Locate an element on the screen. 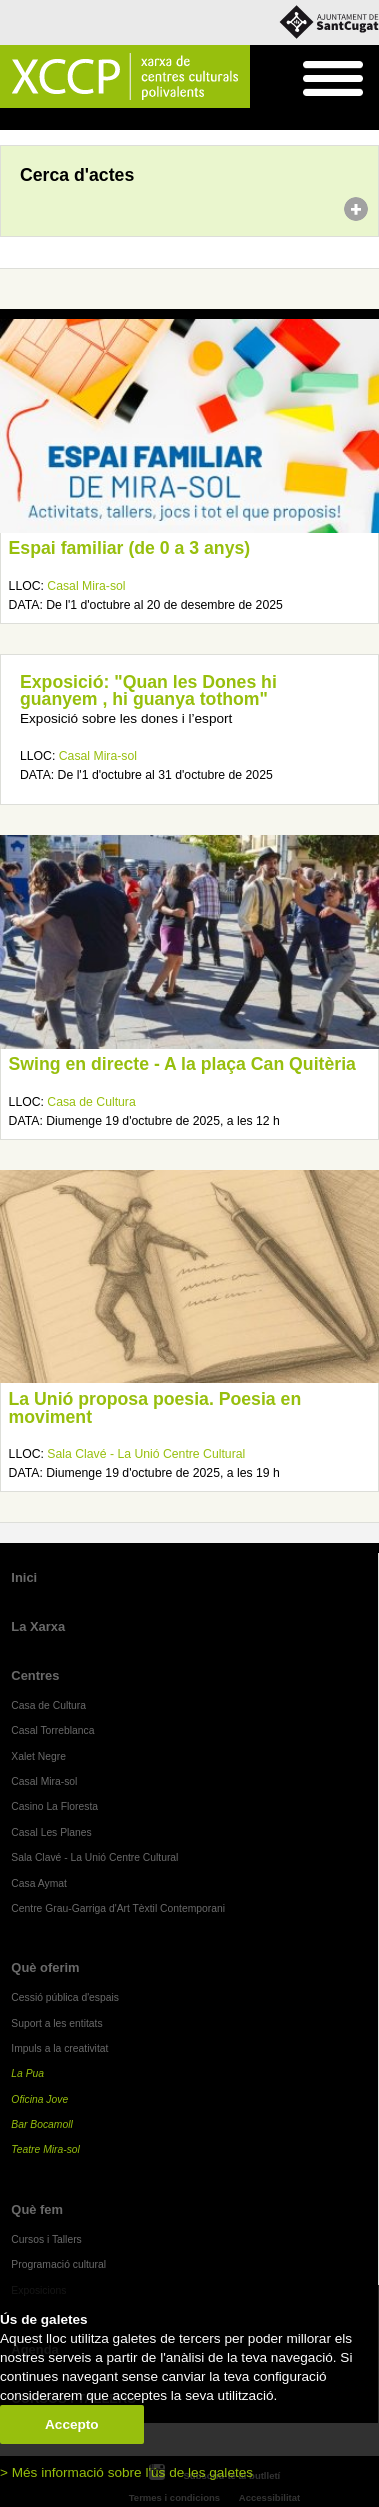 Image resolution: width=379 pixels, height=2507 pixels. Centres is located at coordinates (35, 1675).